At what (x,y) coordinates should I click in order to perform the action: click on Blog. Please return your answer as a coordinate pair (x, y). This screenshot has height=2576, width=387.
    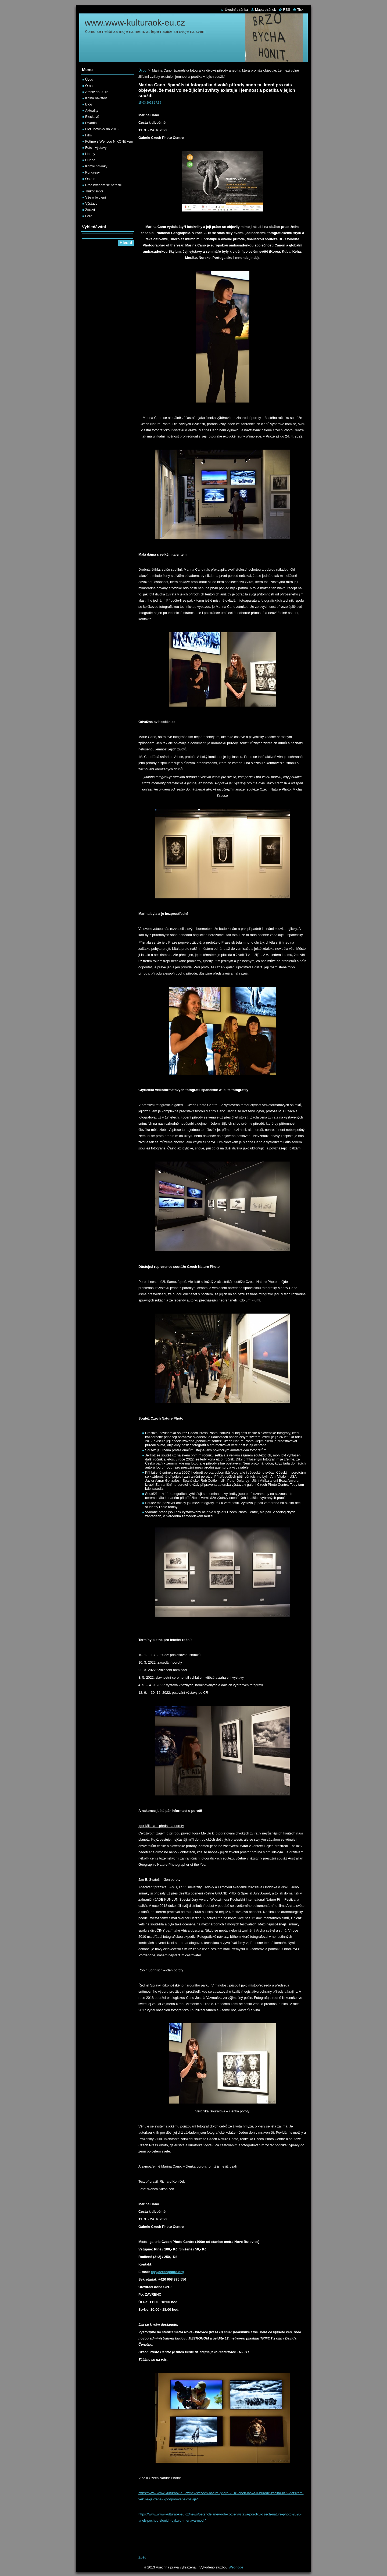
    Looking at the image, I should click on (88, 104).